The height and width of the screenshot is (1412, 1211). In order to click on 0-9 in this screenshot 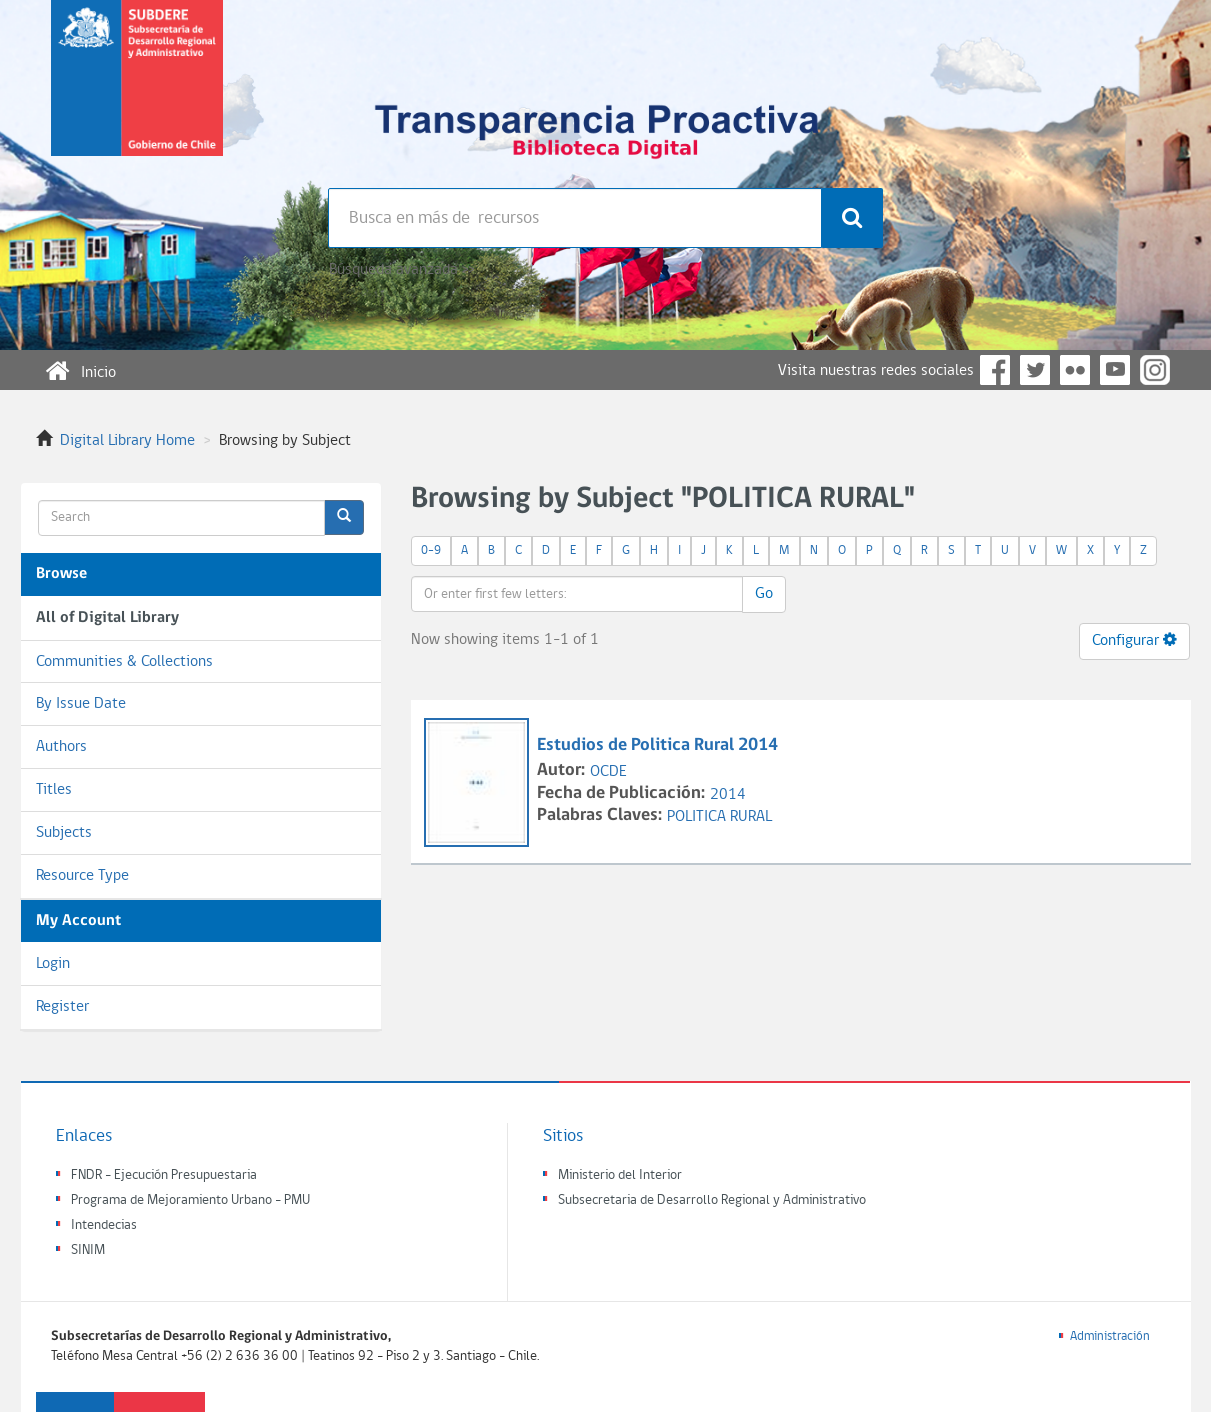, I will do `click(431, 550)`.